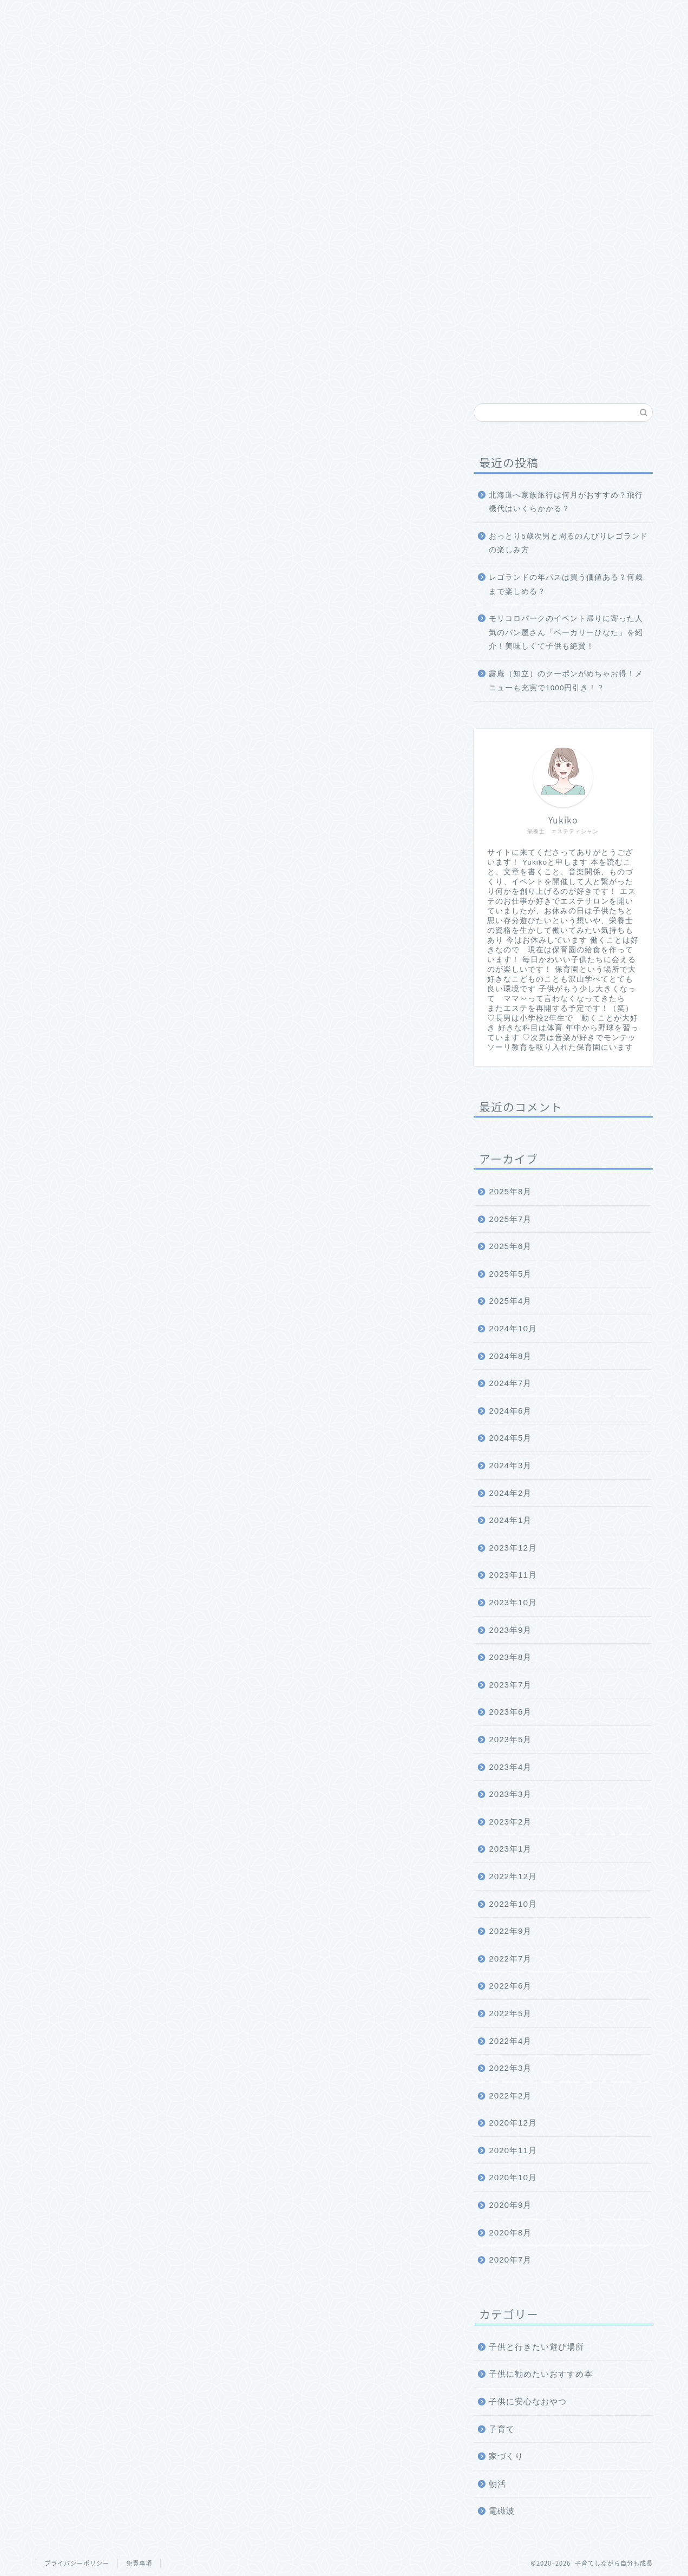 Image resolution: width=688 pixels, height=2576 pixels. Describe the element at coordinates (510, 1219) in the screenshot. I see `2025年7月` at that location.